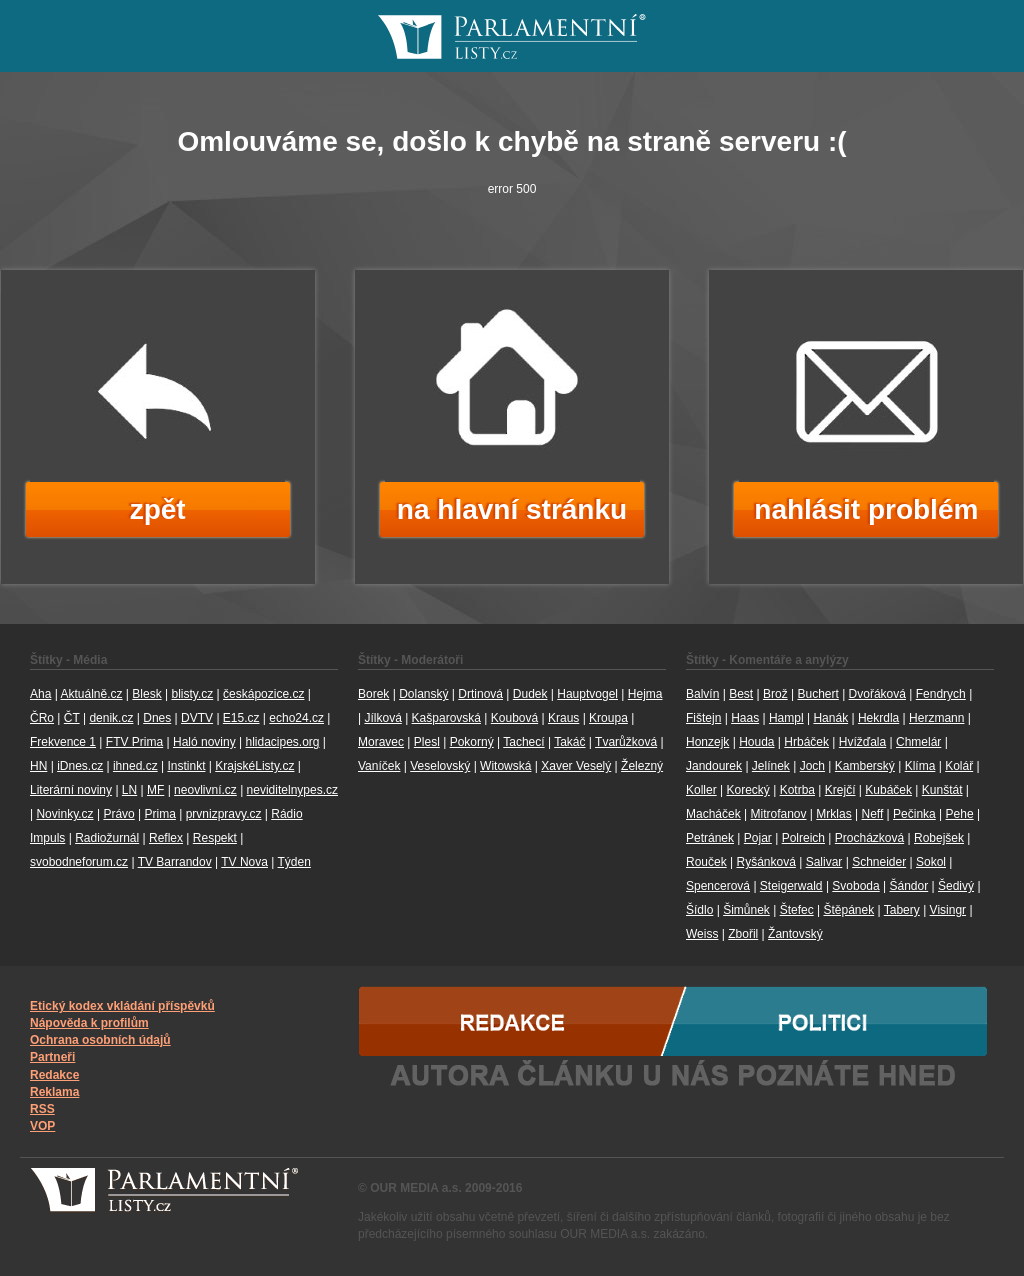  What do you see at coordinates (205, 790) in the screenshot?
I see `neovlivní.cz` at bounding box center [205, 790].